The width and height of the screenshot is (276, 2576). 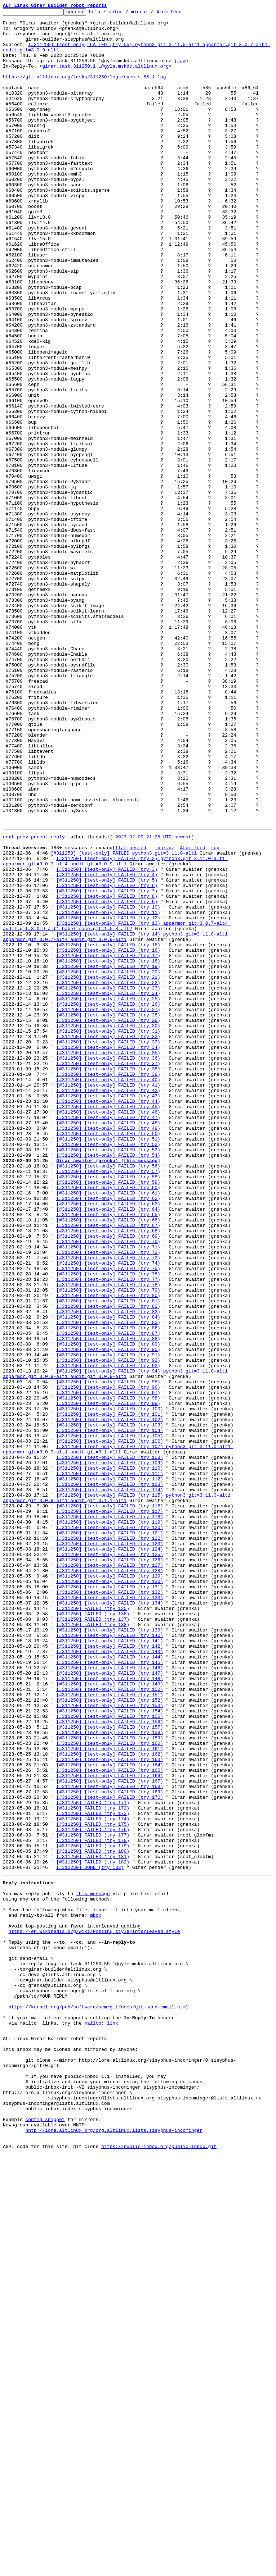 What do you see at coordinates (108, 1525) in the screenshot?
I see `[#311250] [test-only] FAILED (try 76)` at bounding box center [108, 1525].